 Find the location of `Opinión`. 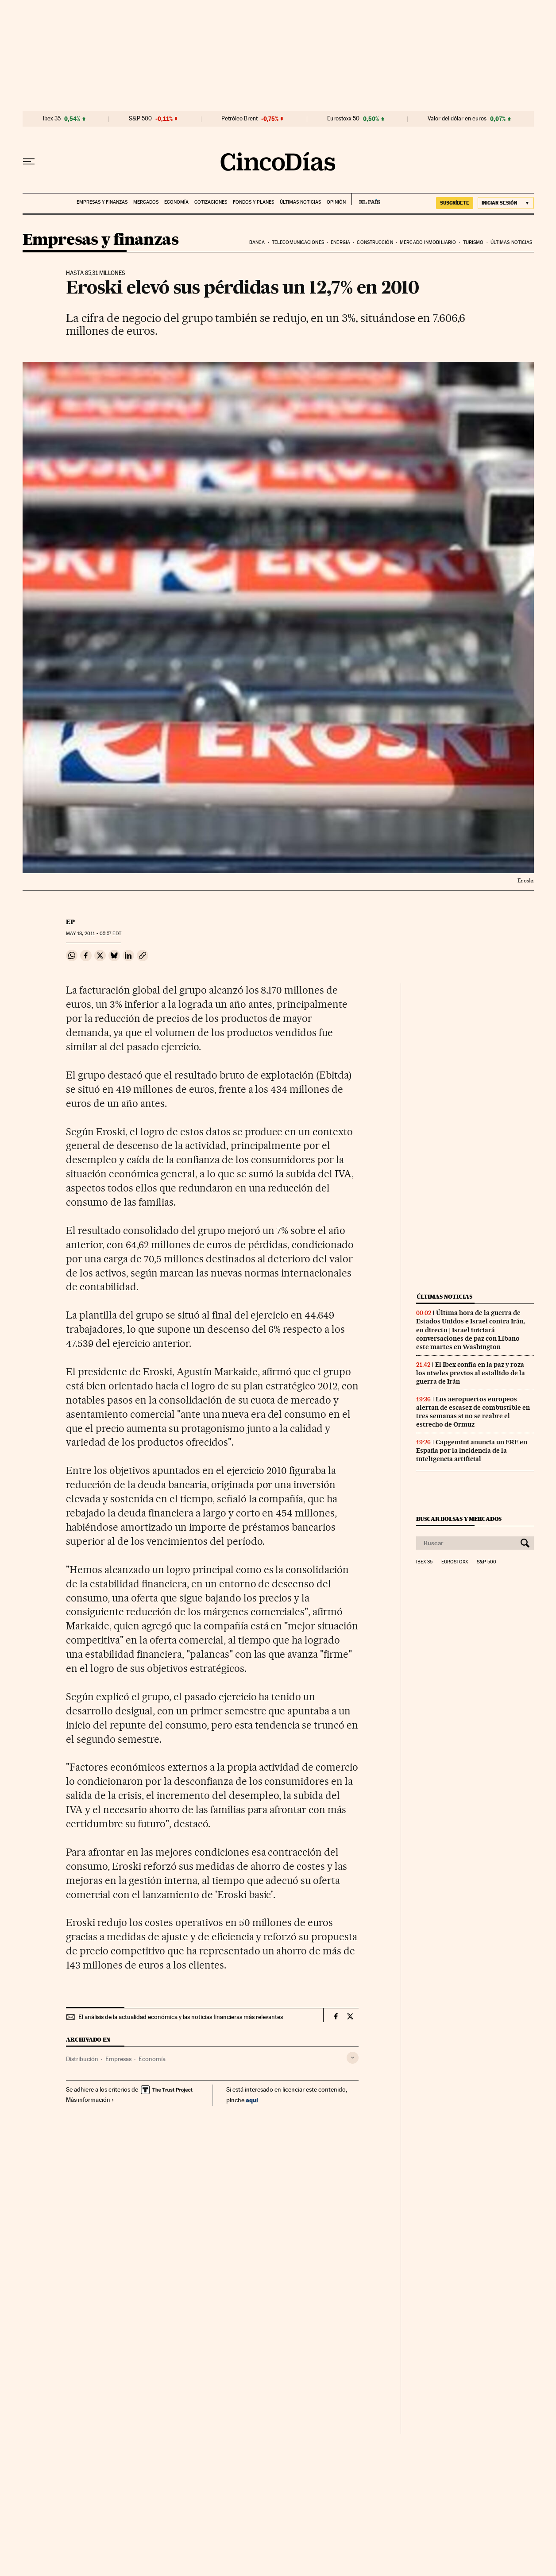

Opinión is located at coordinates (336, 202).